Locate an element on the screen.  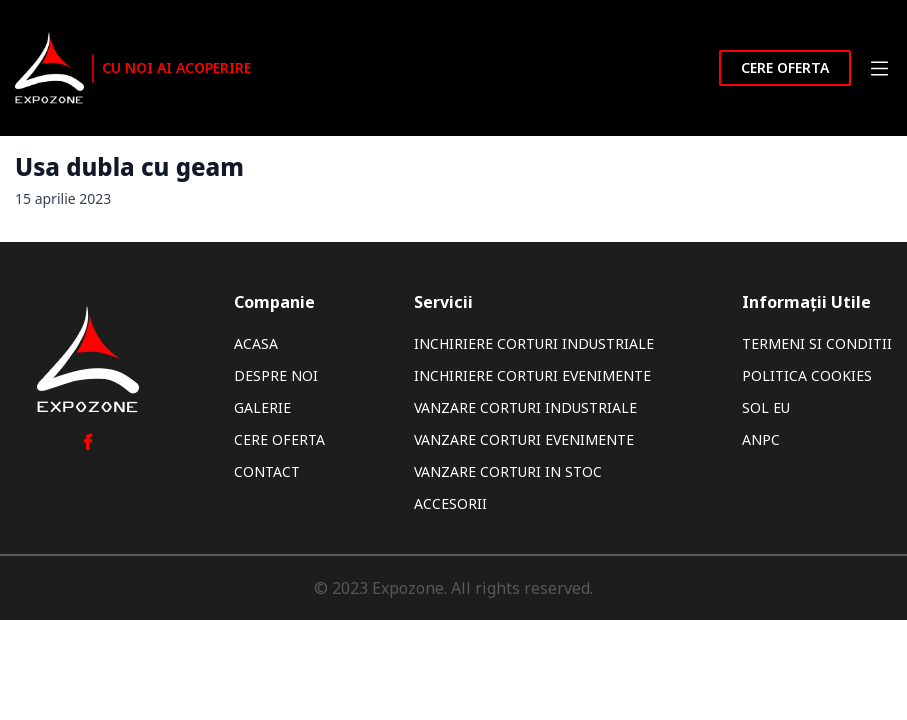
SOL EU is located at coordinates (766, 407).